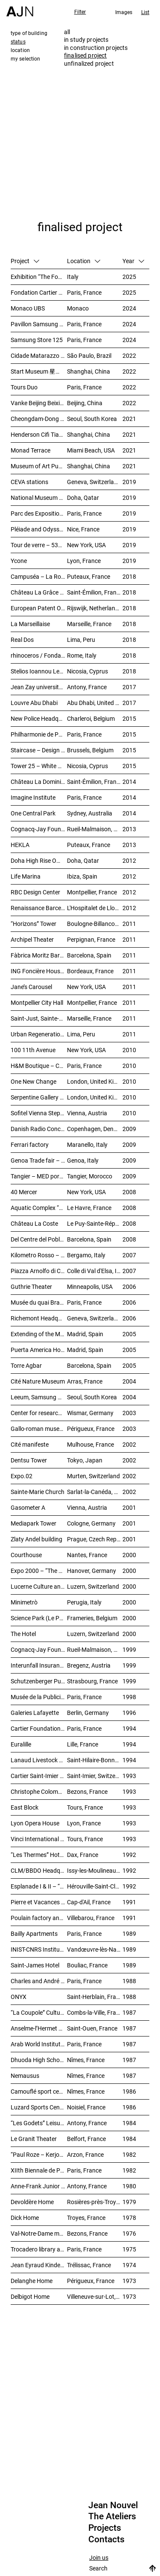 Image resolution: width=160 pixels, height=2576 pixels. I want to click on Nicosia, Cyprus, so click(87, 671).